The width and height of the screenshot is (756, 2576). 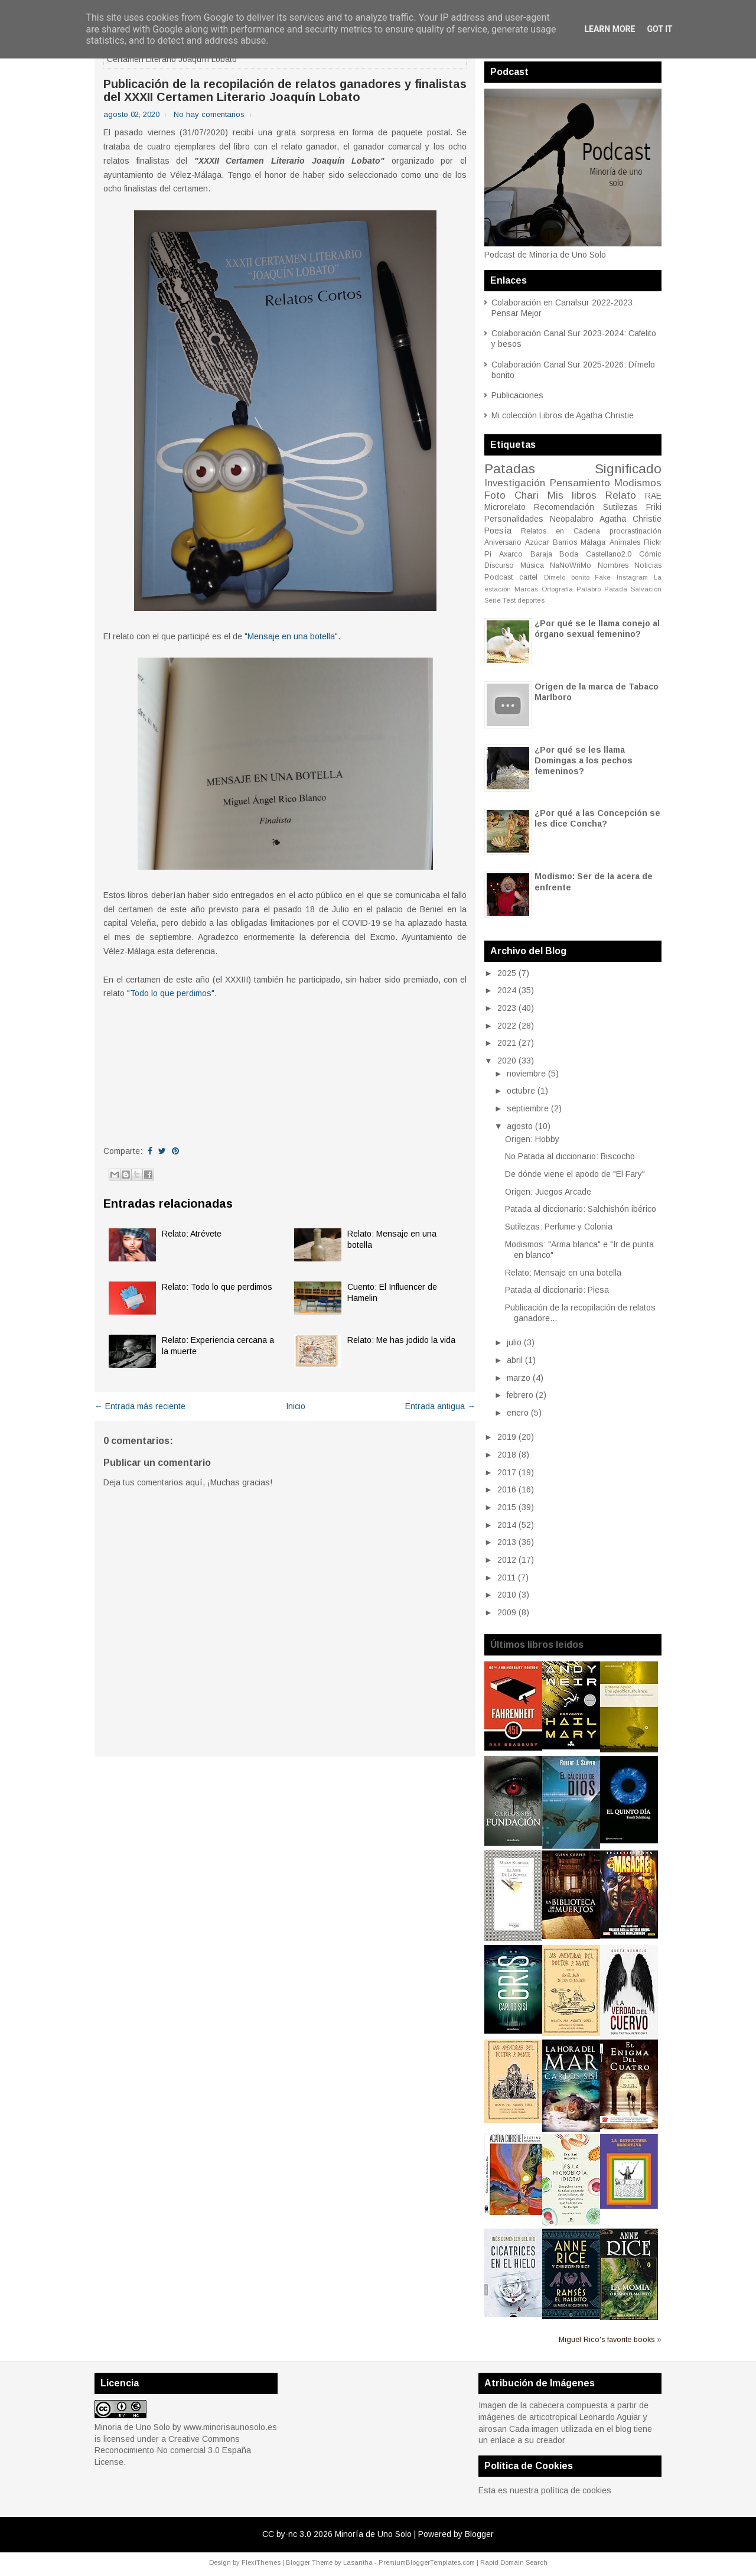 What do you see at coordinates (358, 2562) in the screenshot?
I see `Lasantha` at bounding box center [358, 2562].